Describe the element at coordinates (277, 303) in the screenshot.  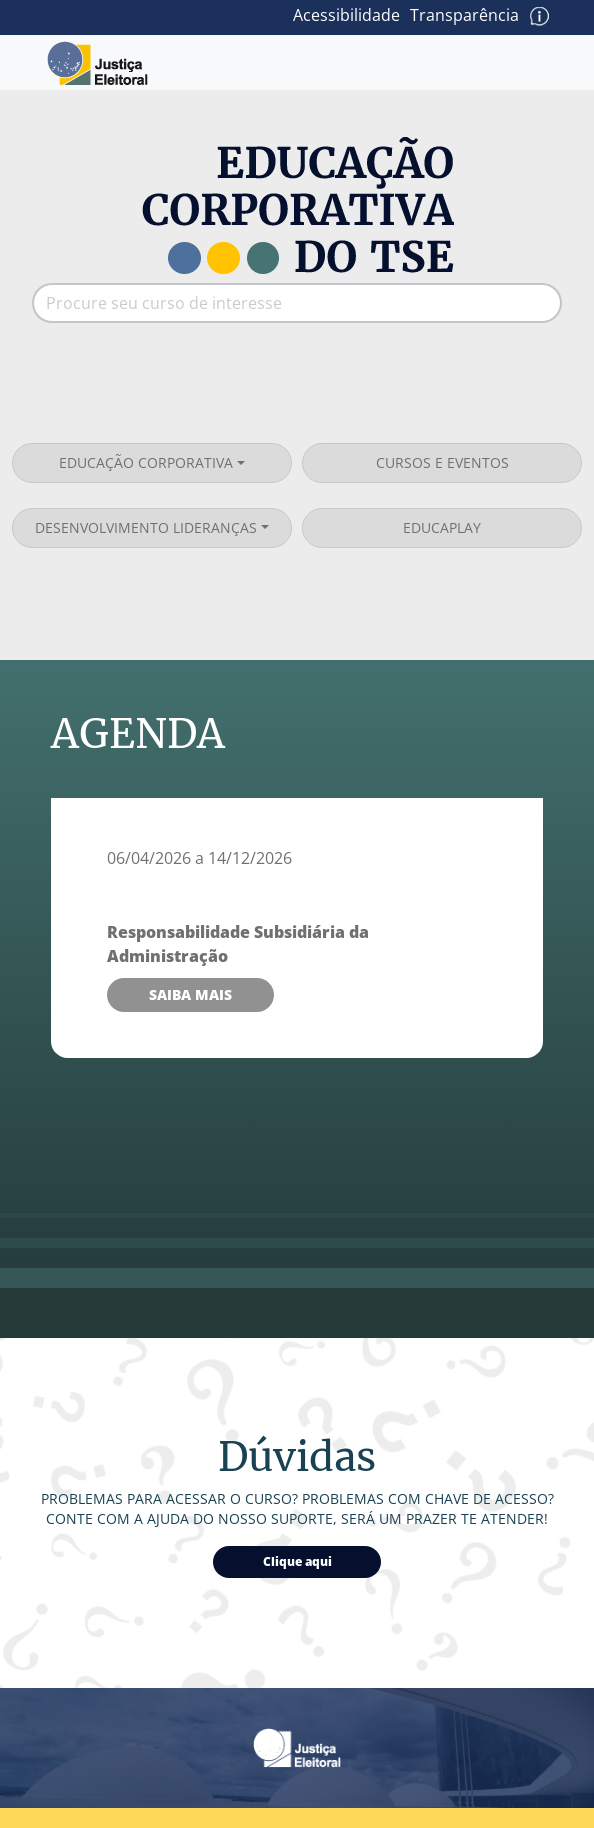
I see `[Procure seu curso de interesse]` at that location.